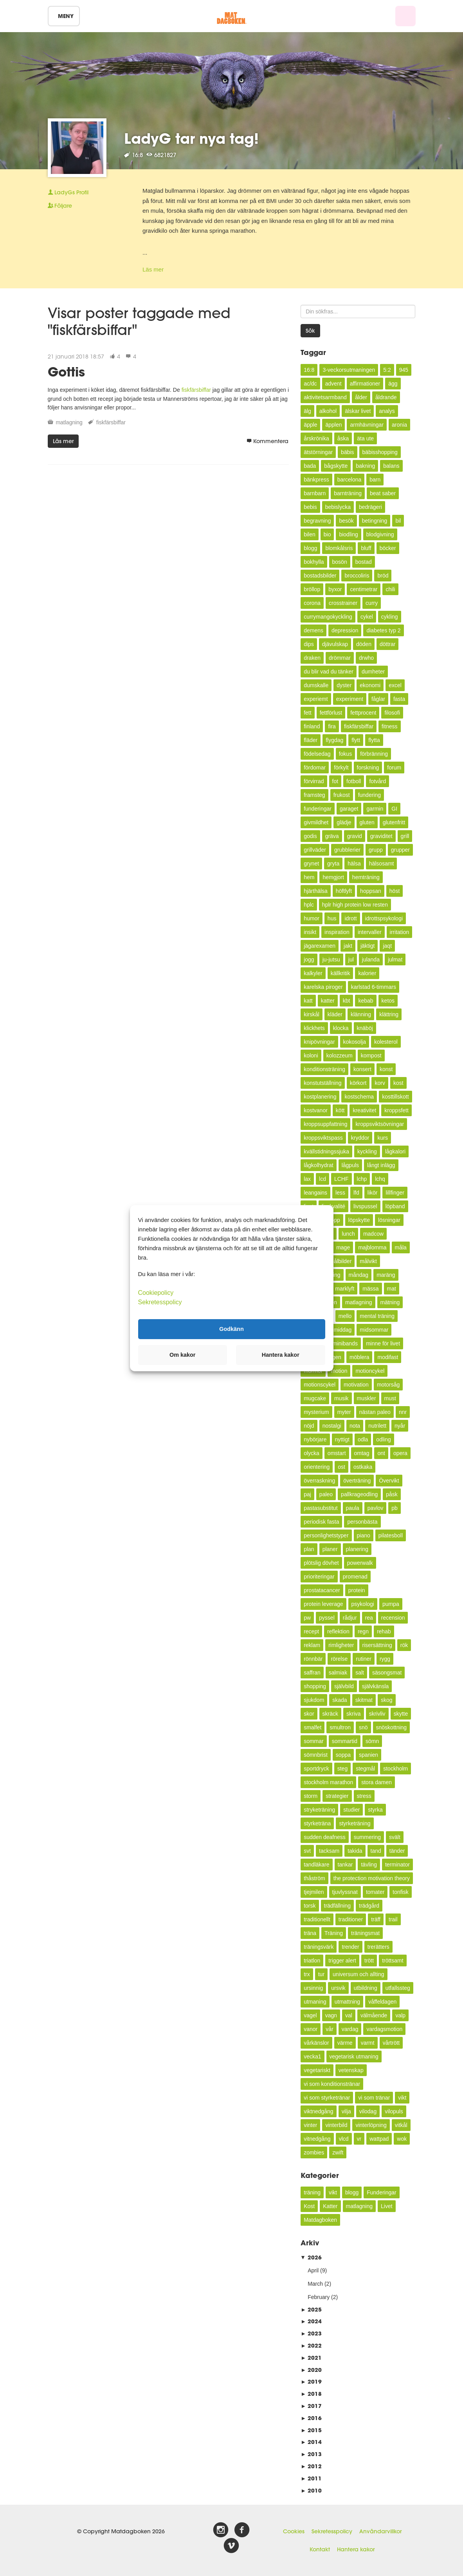 The height and width of the screenshot is (2576, 463). I want to click on middag, so click(342, 1330).